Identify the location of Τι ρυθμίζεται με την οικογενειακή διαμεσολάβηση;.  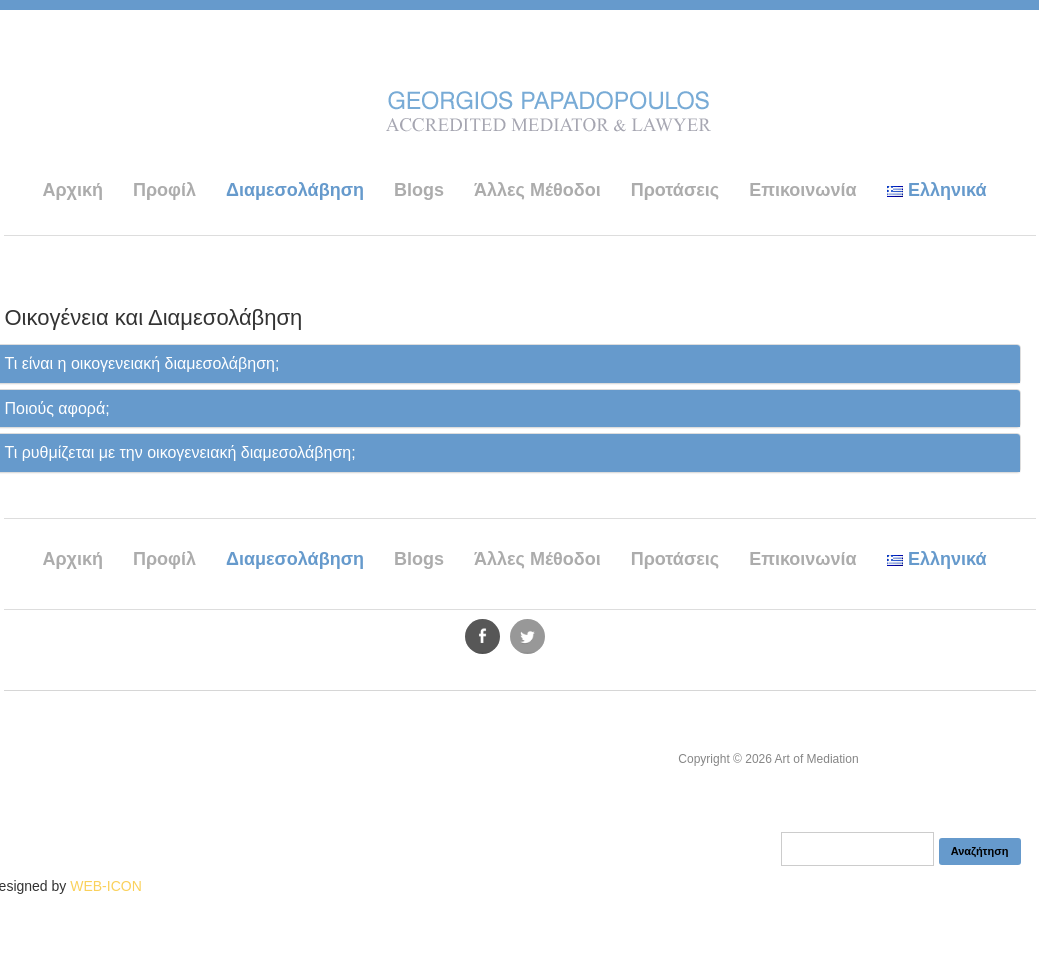
(180, 452).